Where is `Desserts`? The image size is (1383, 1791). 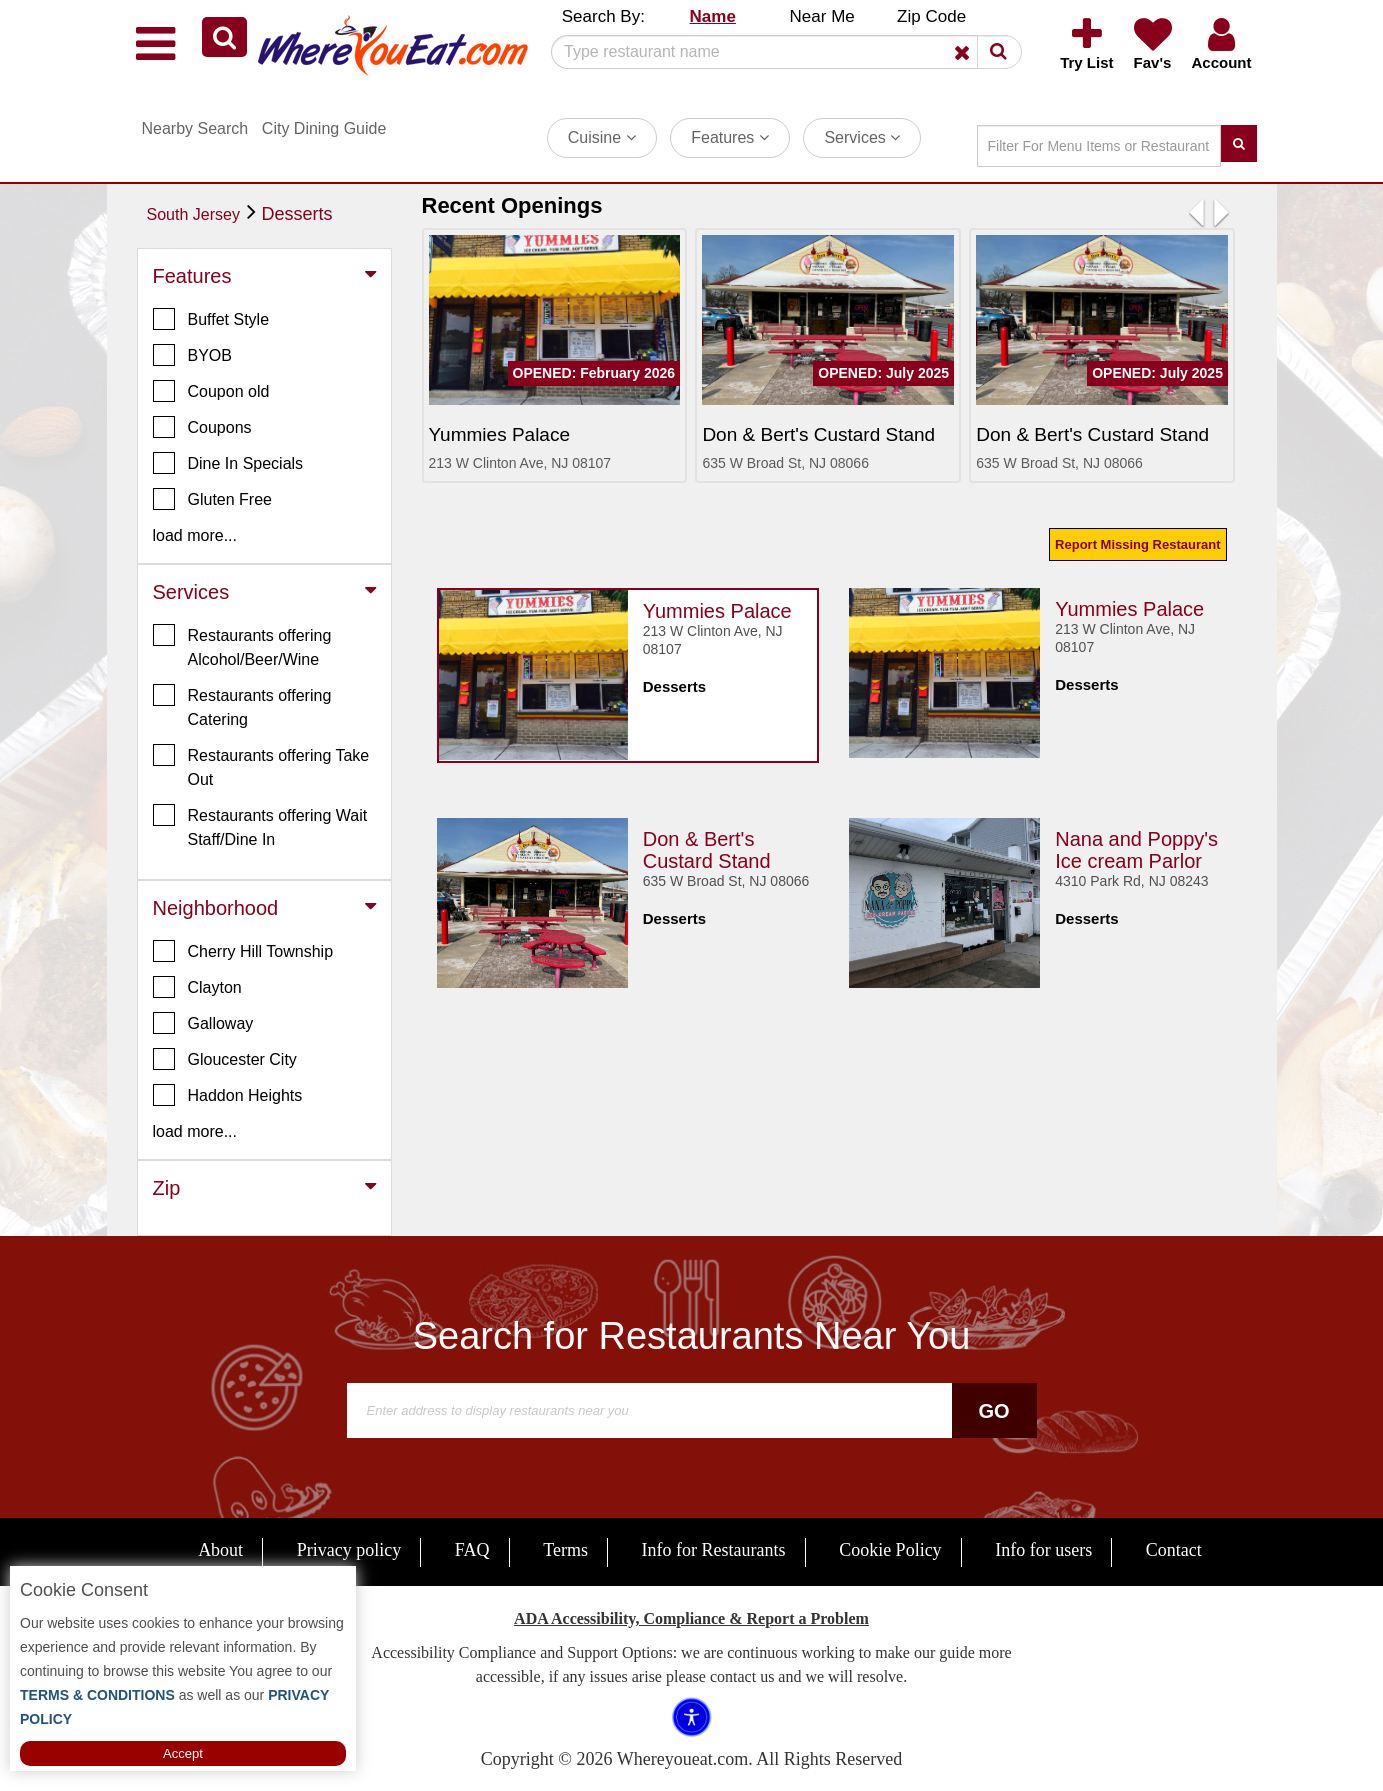 Desserts is located at coordinates (297, 214).